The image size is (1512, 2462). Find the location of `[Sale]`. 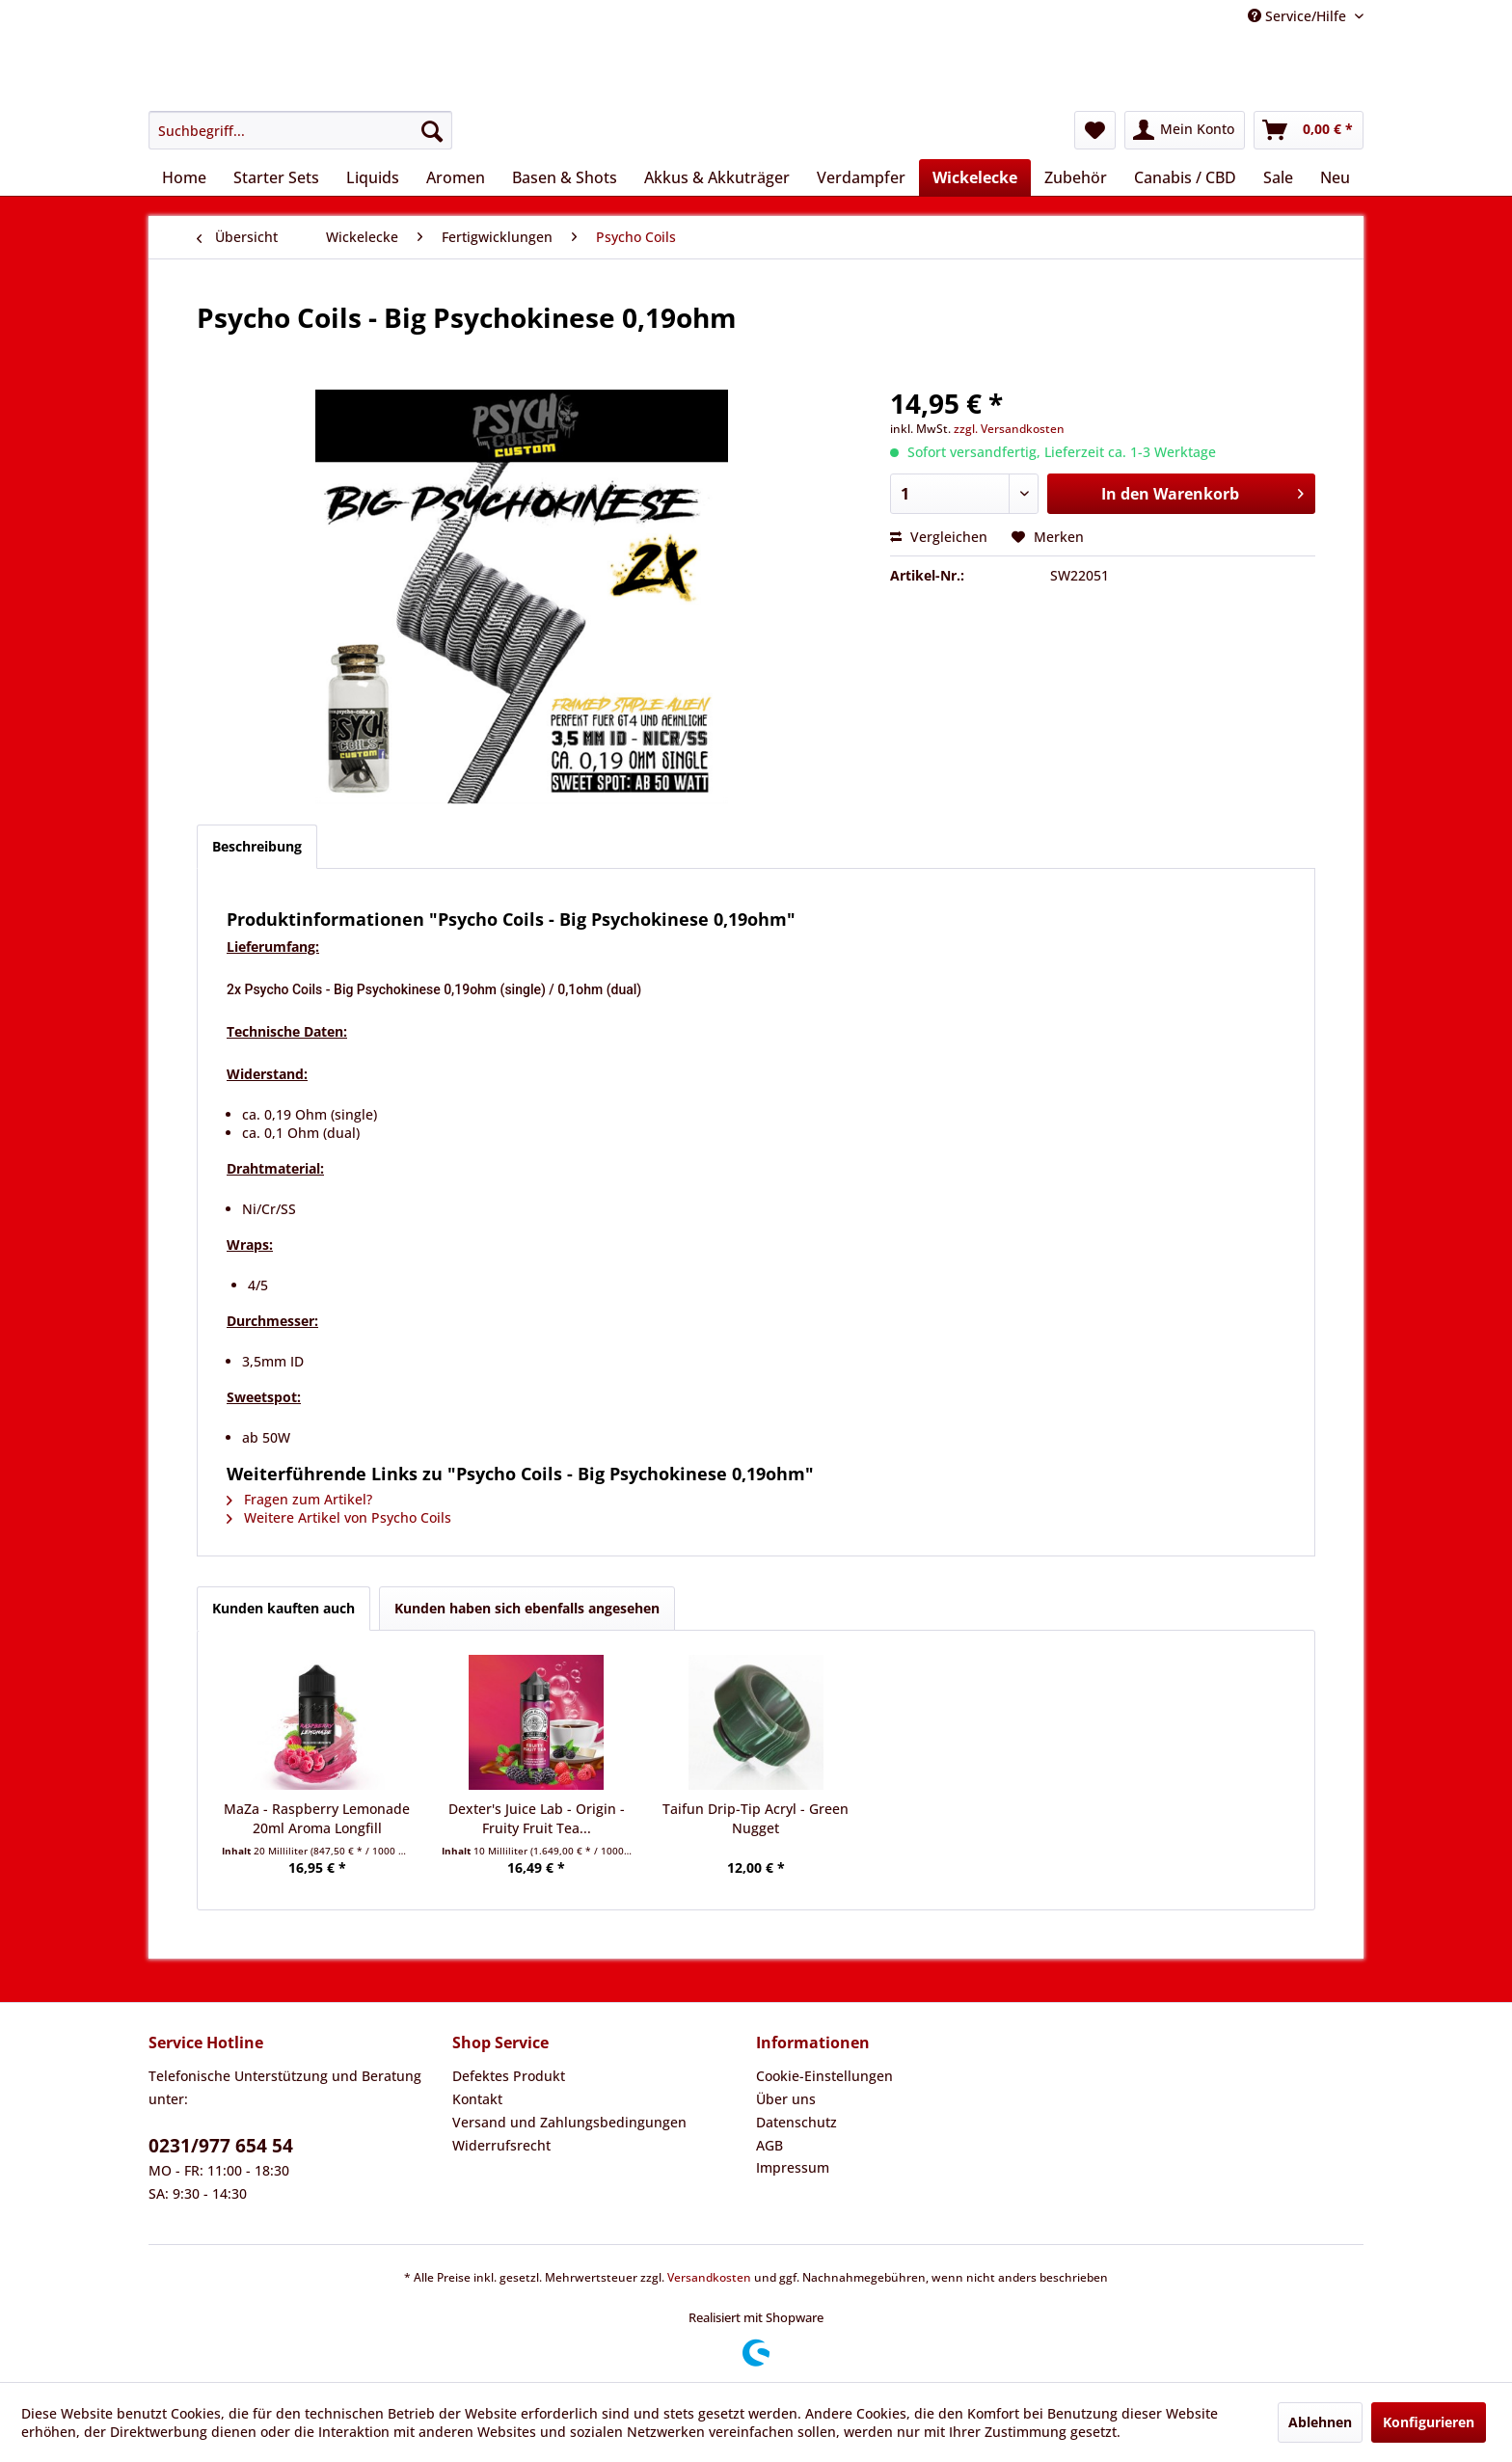

[Sale] is located at coordinates (1278, 177).